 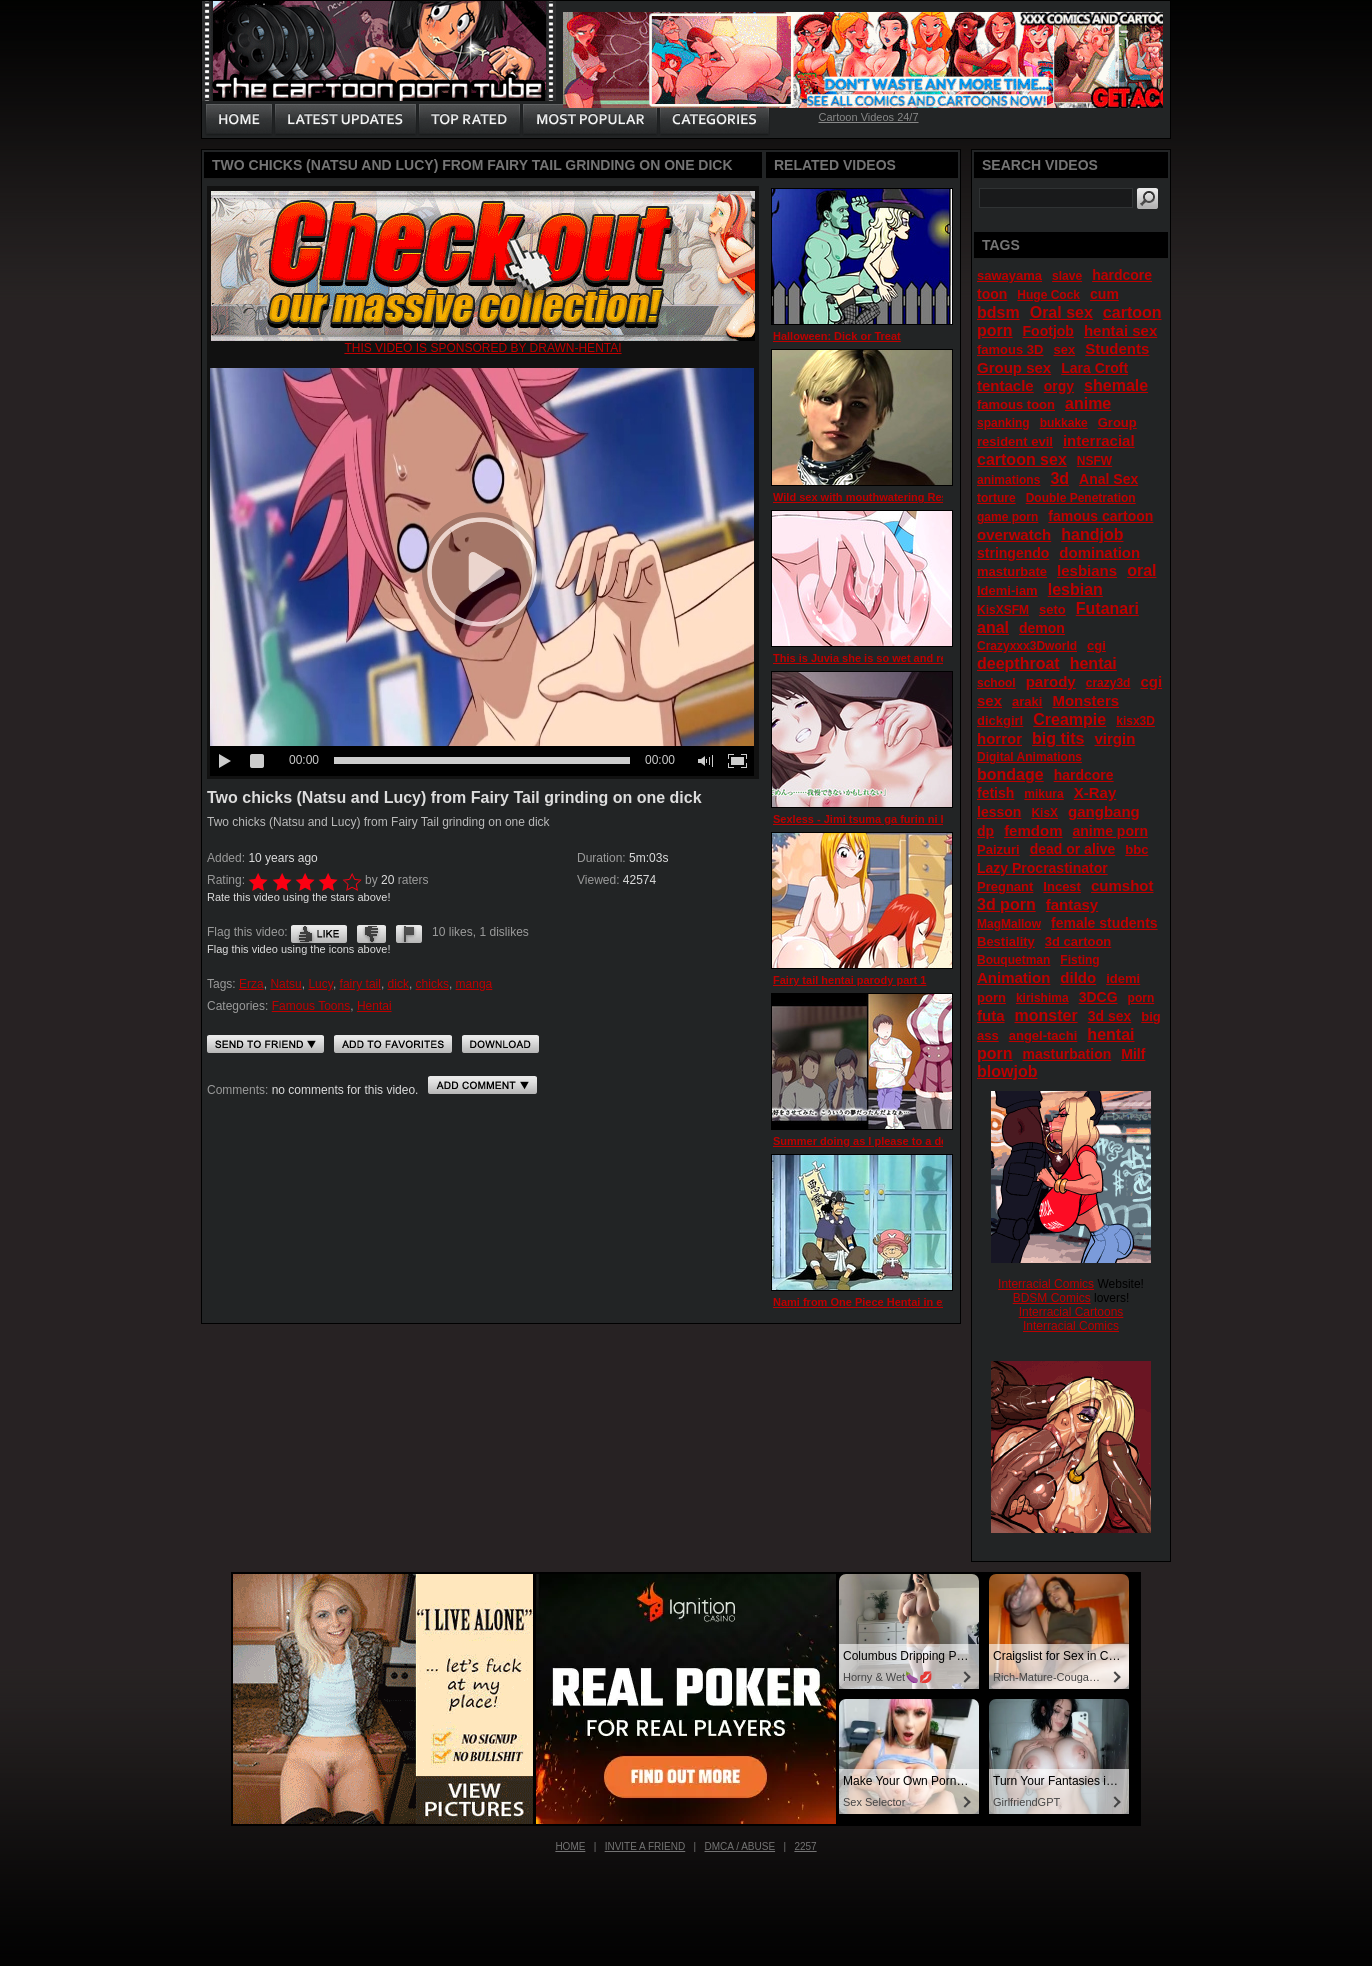 What do you see at coordinates (1042, 628) in the screenshot?
I see `demon` at bounding box center [1042, 628].